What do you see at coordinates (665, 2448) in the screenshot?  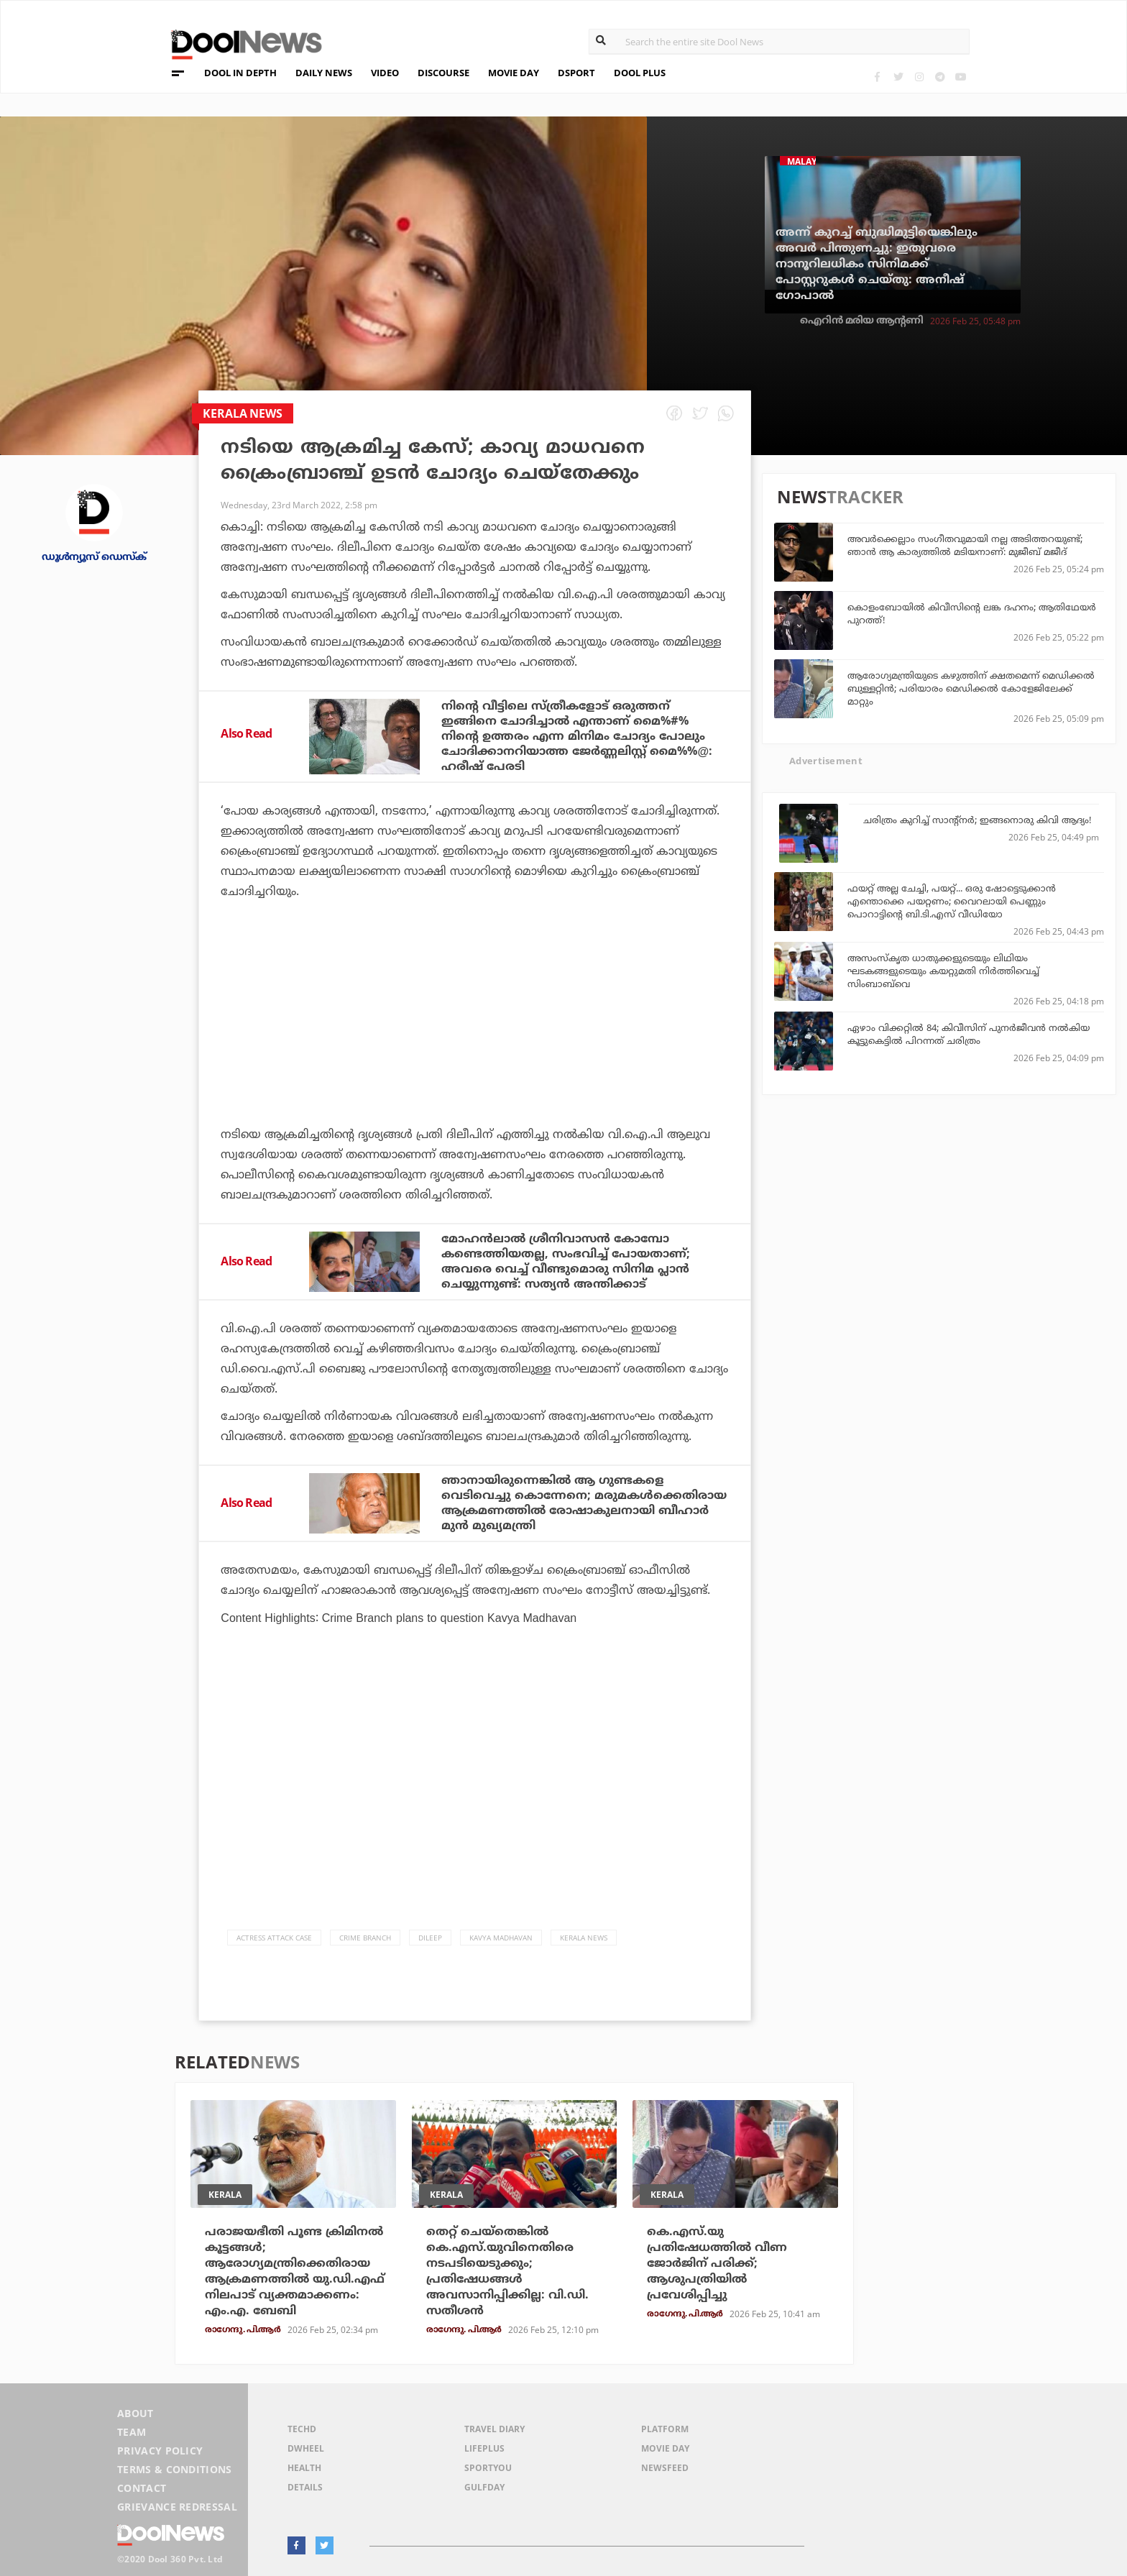 I see `Movie Day` at bounding box center [665, 2448].